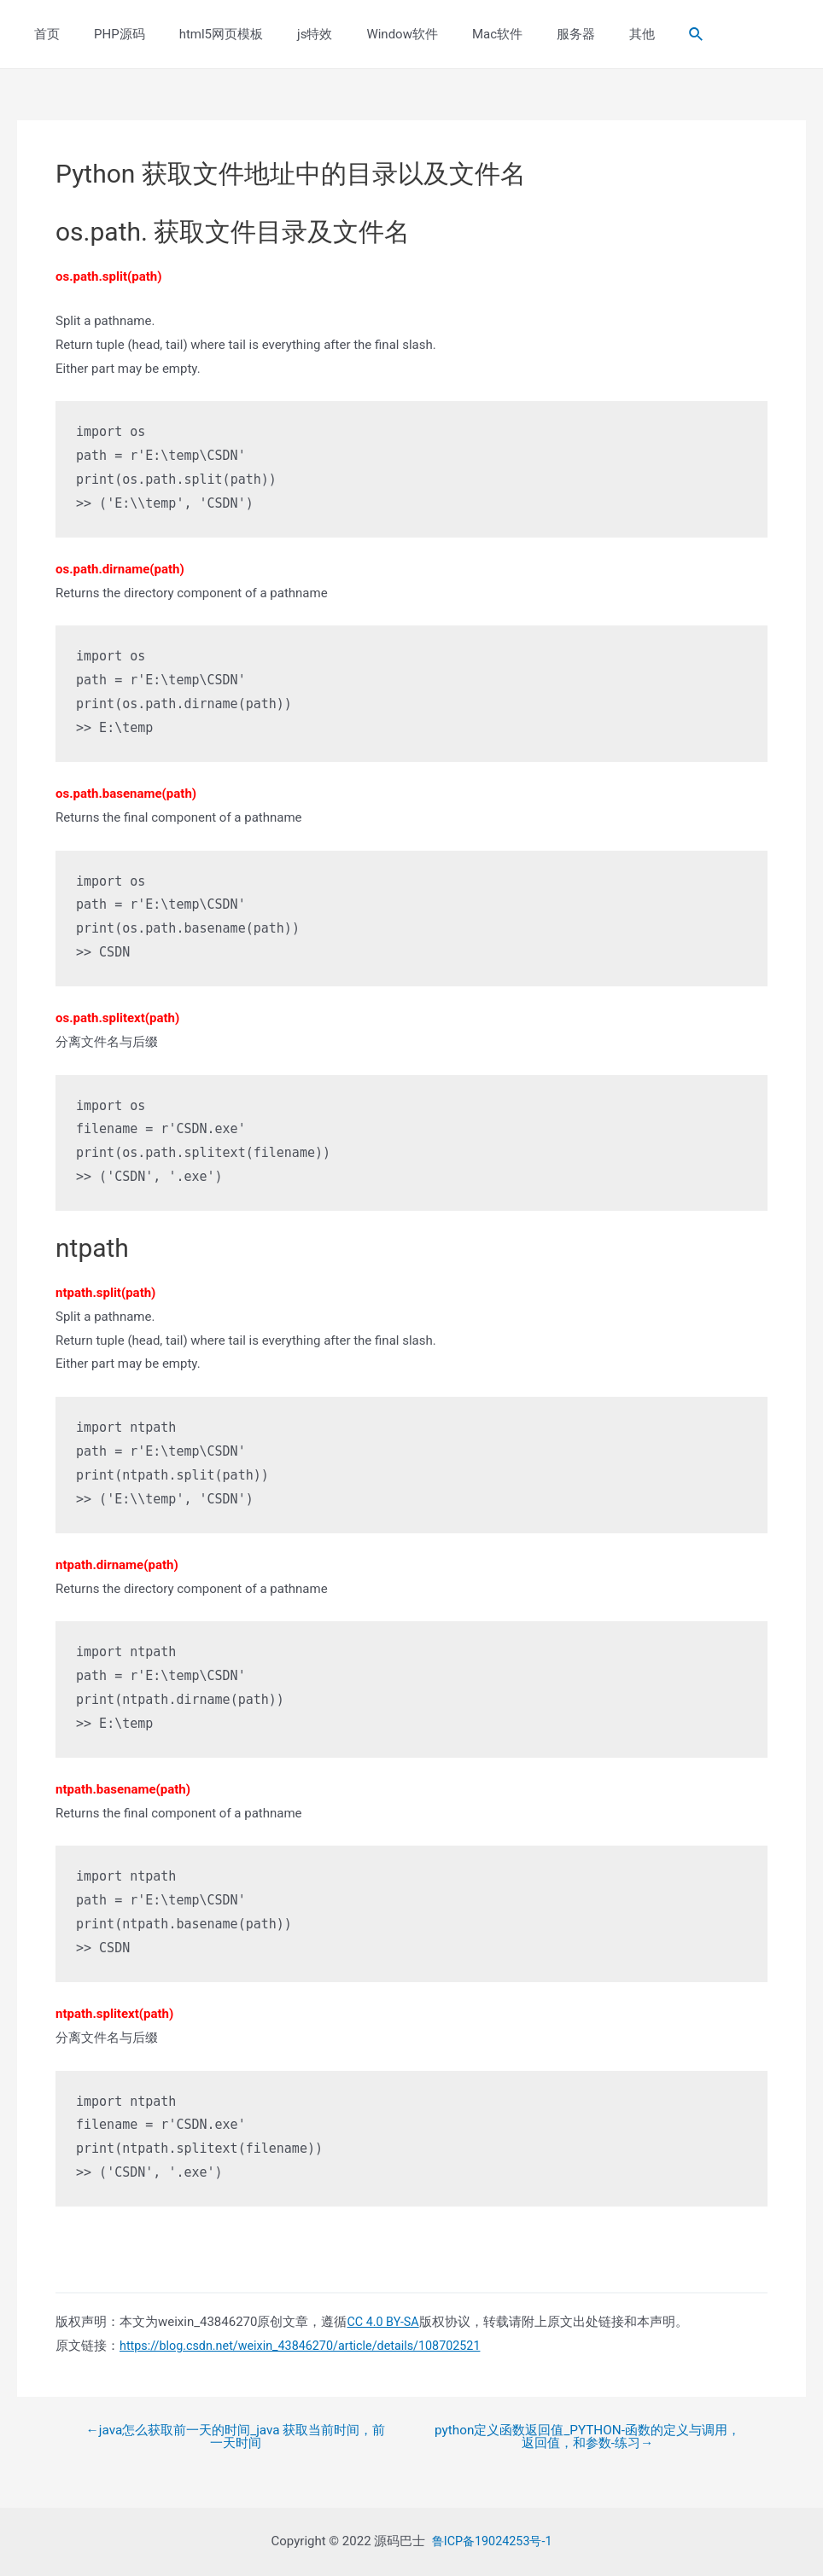 The image size is (823, 2576). I want to click on Mac软件, so click(450, 34).